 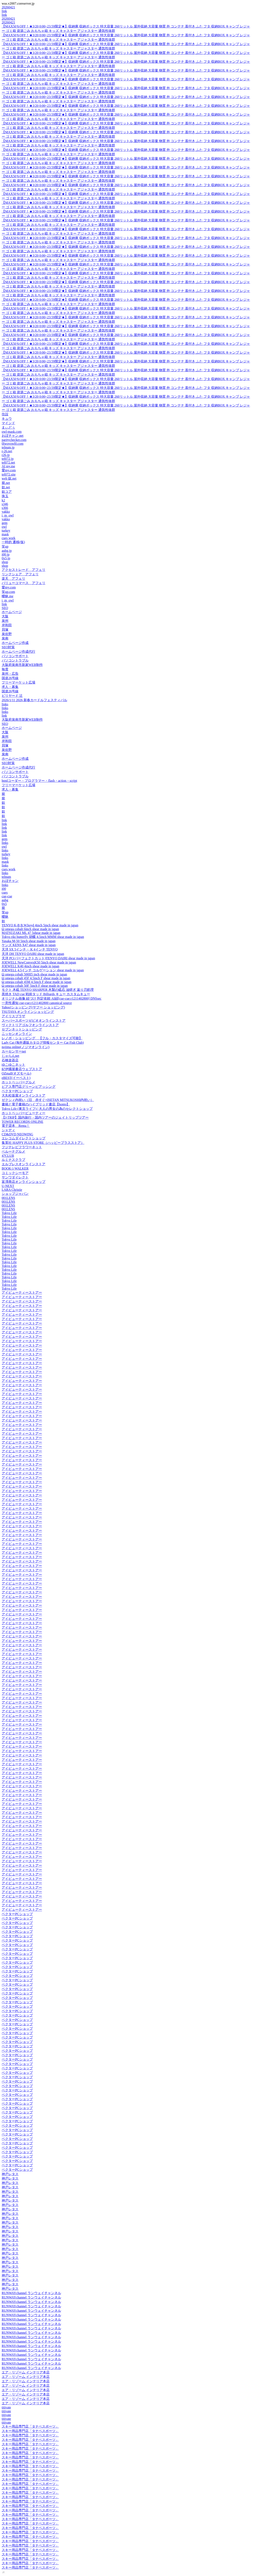 What do you see at coordinates (5, 620) in the screenshot?
I see `泉州` at bounding box center [5, 620].